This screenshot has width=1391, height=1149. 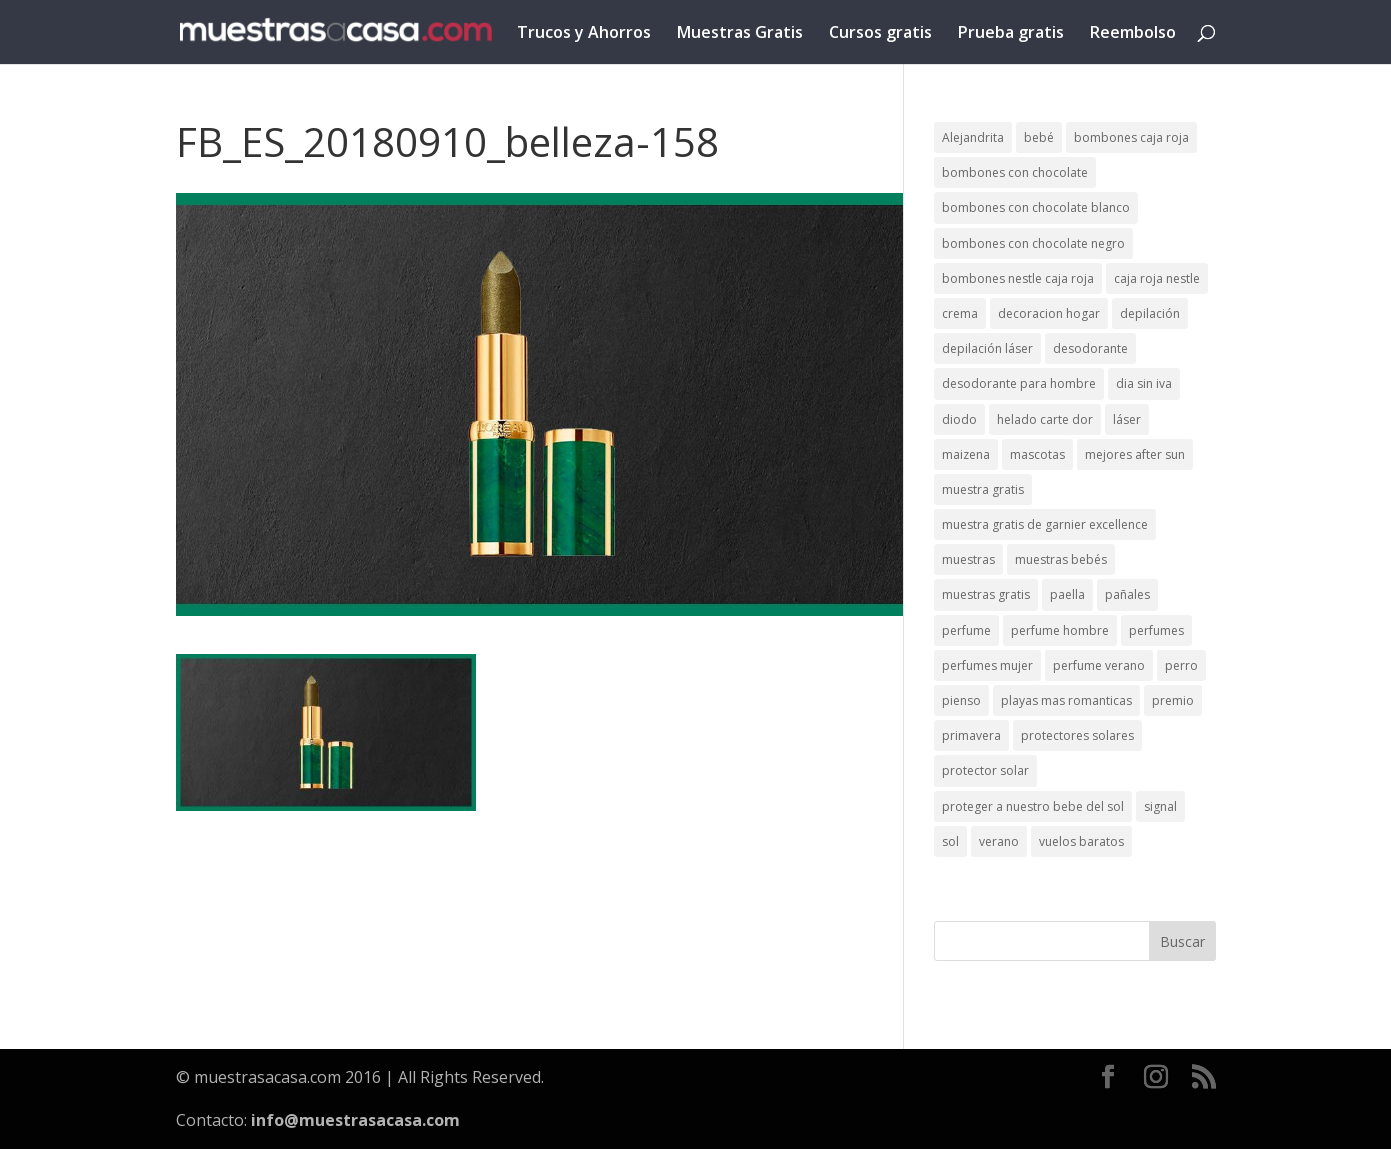 I want to click on perfume verano [perfume verano (1 elemento)], so click(x=1099, y=665).